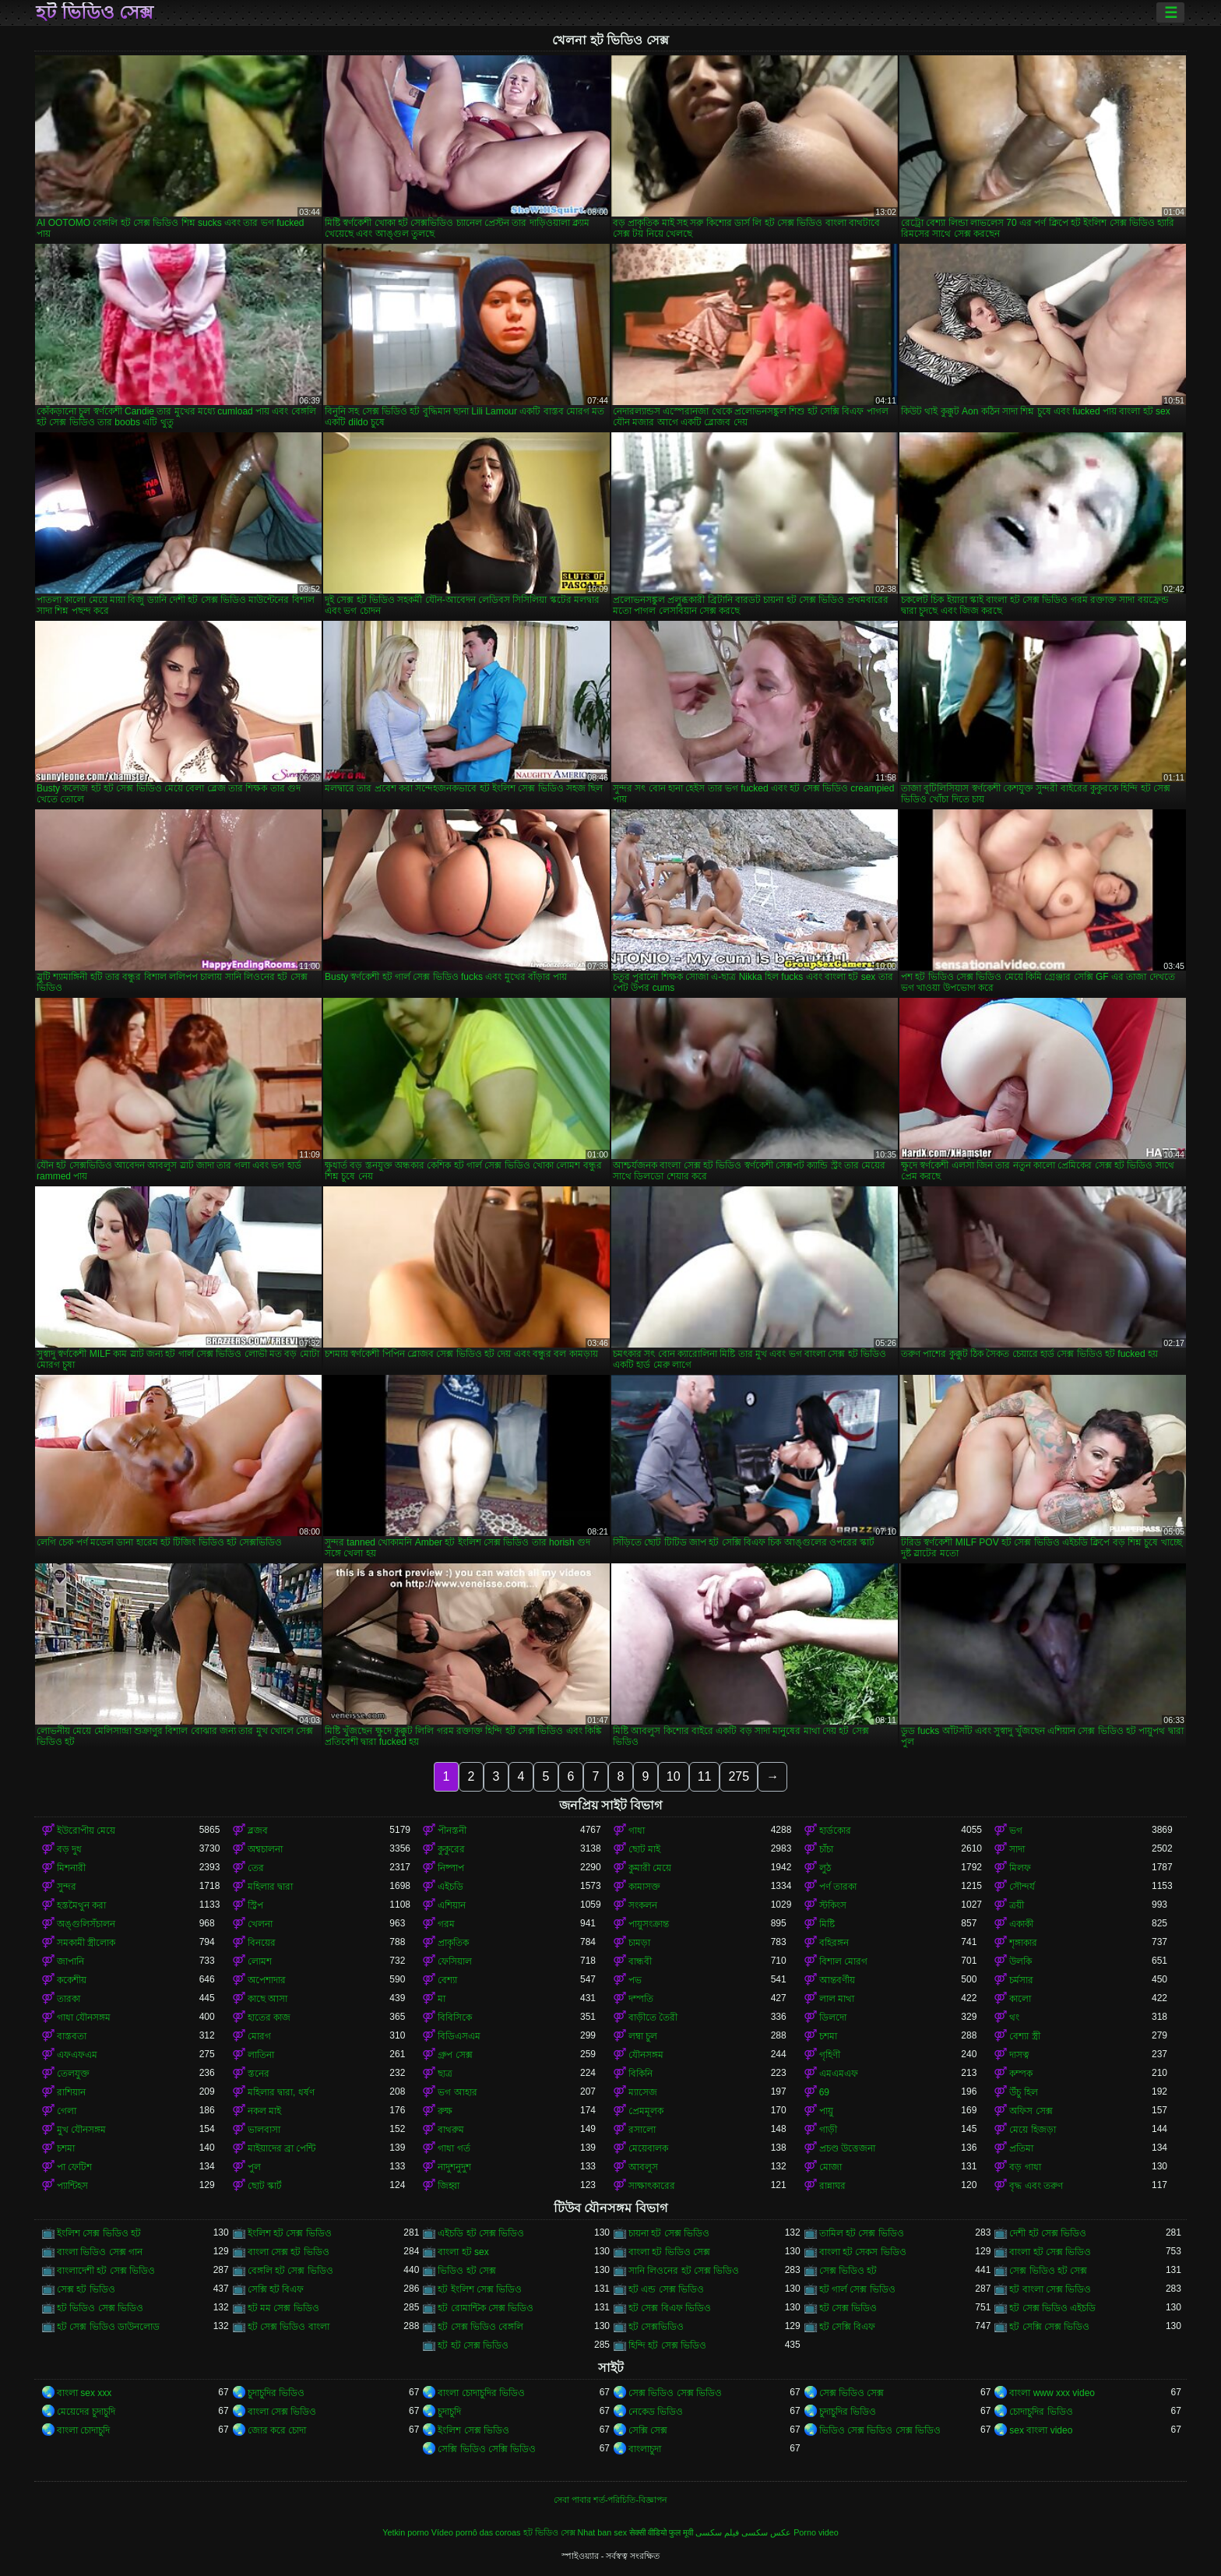  I want to click on লাতিনা, so click(261, 2054).